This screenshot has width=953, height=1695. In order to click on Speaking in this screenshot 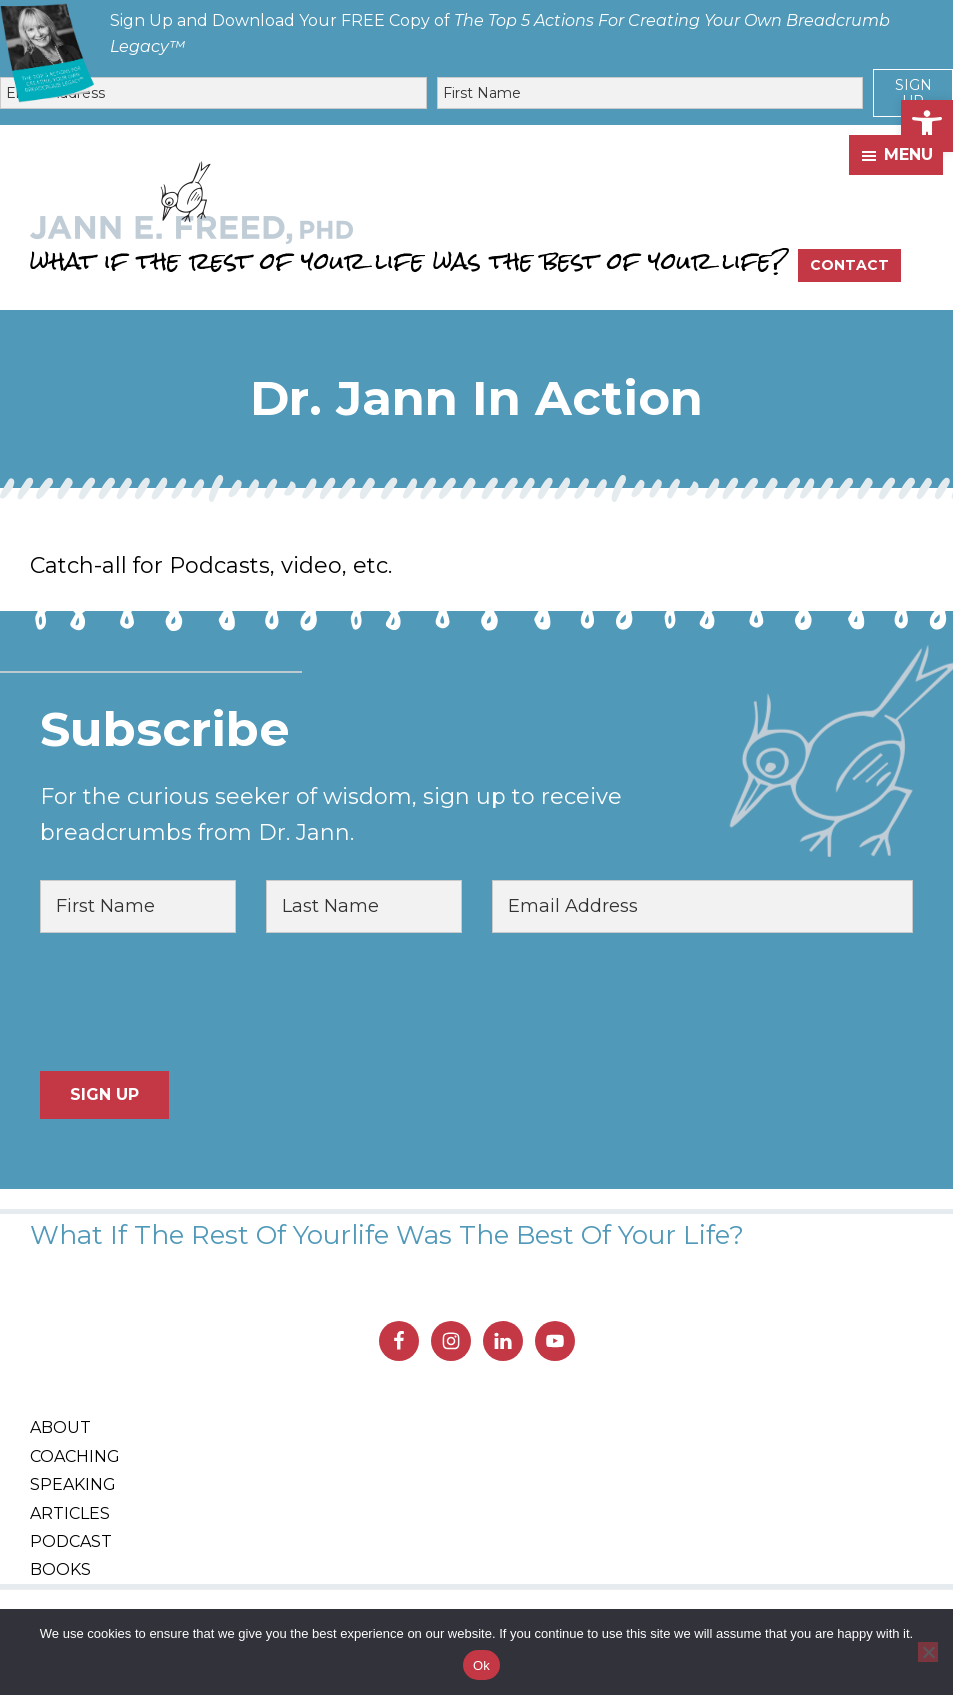, I will do `click(73, 1484)`.